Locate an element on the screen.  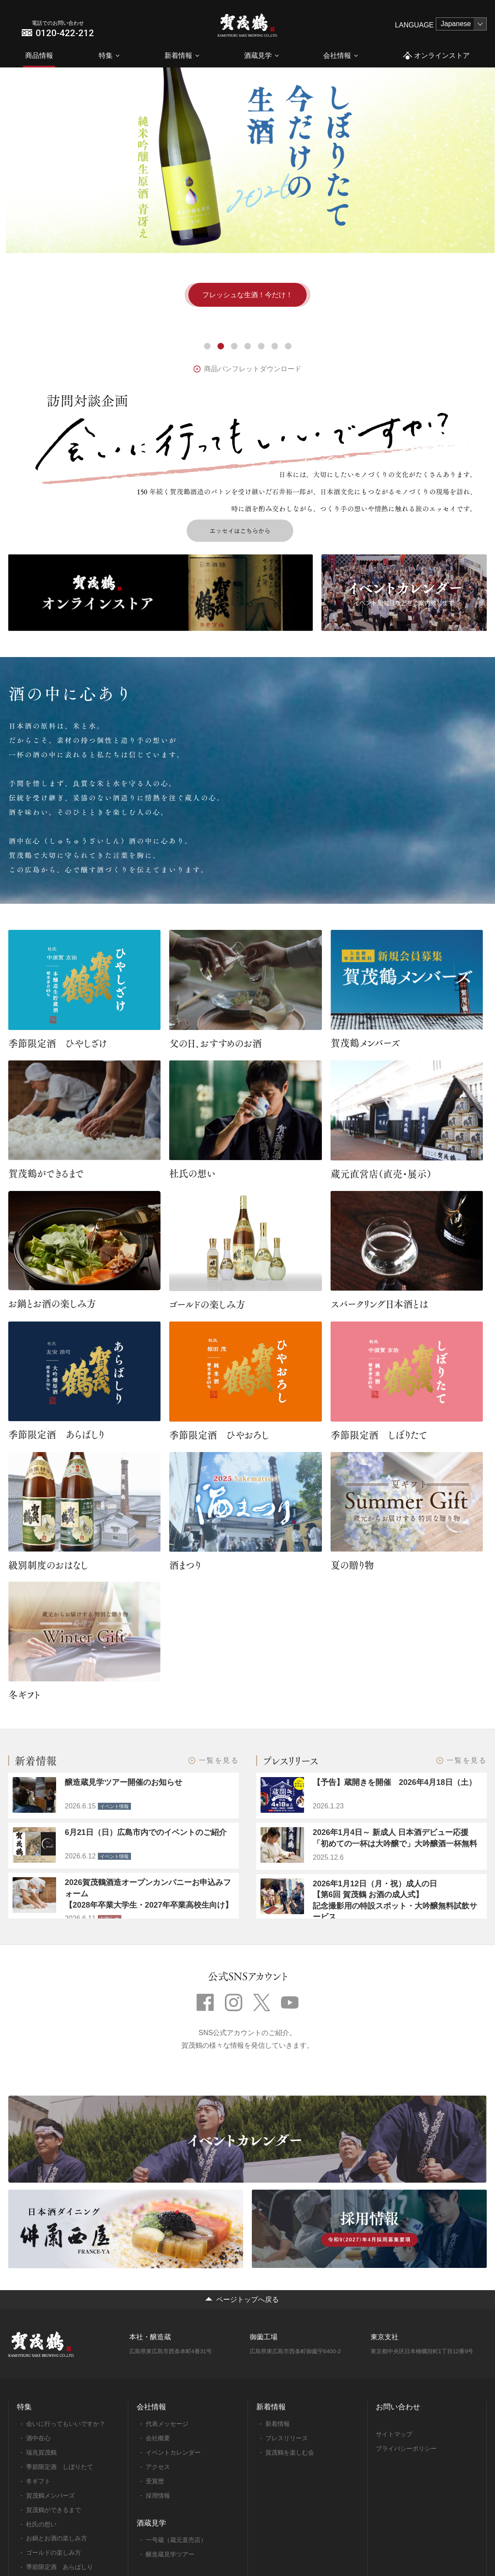
一号蔵（蔵元直売店） is located at coordinates (176, 2539).